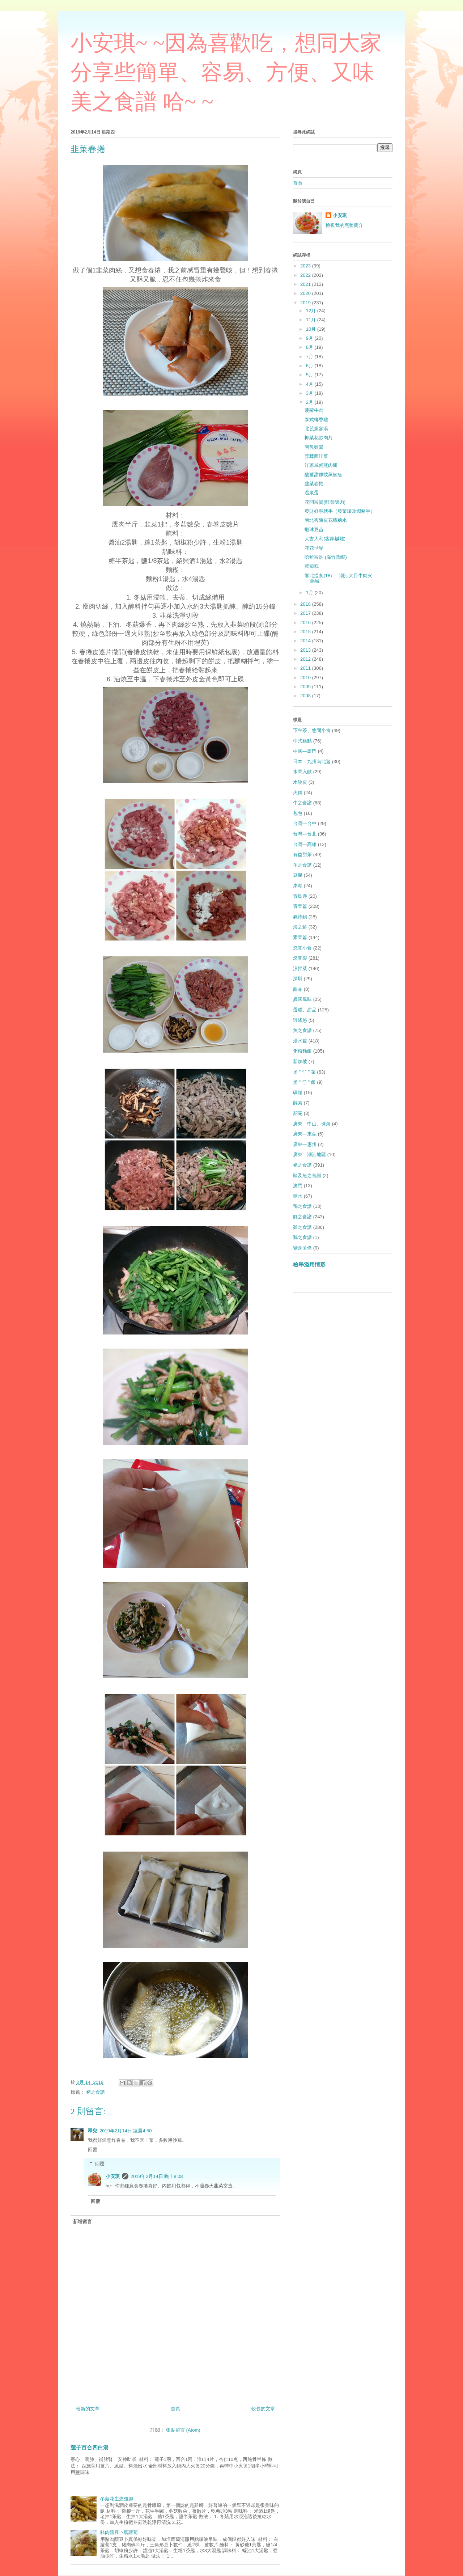  Describe the element at coordinates (297, 1113) in the screenshot. I see `韶關` at that location.